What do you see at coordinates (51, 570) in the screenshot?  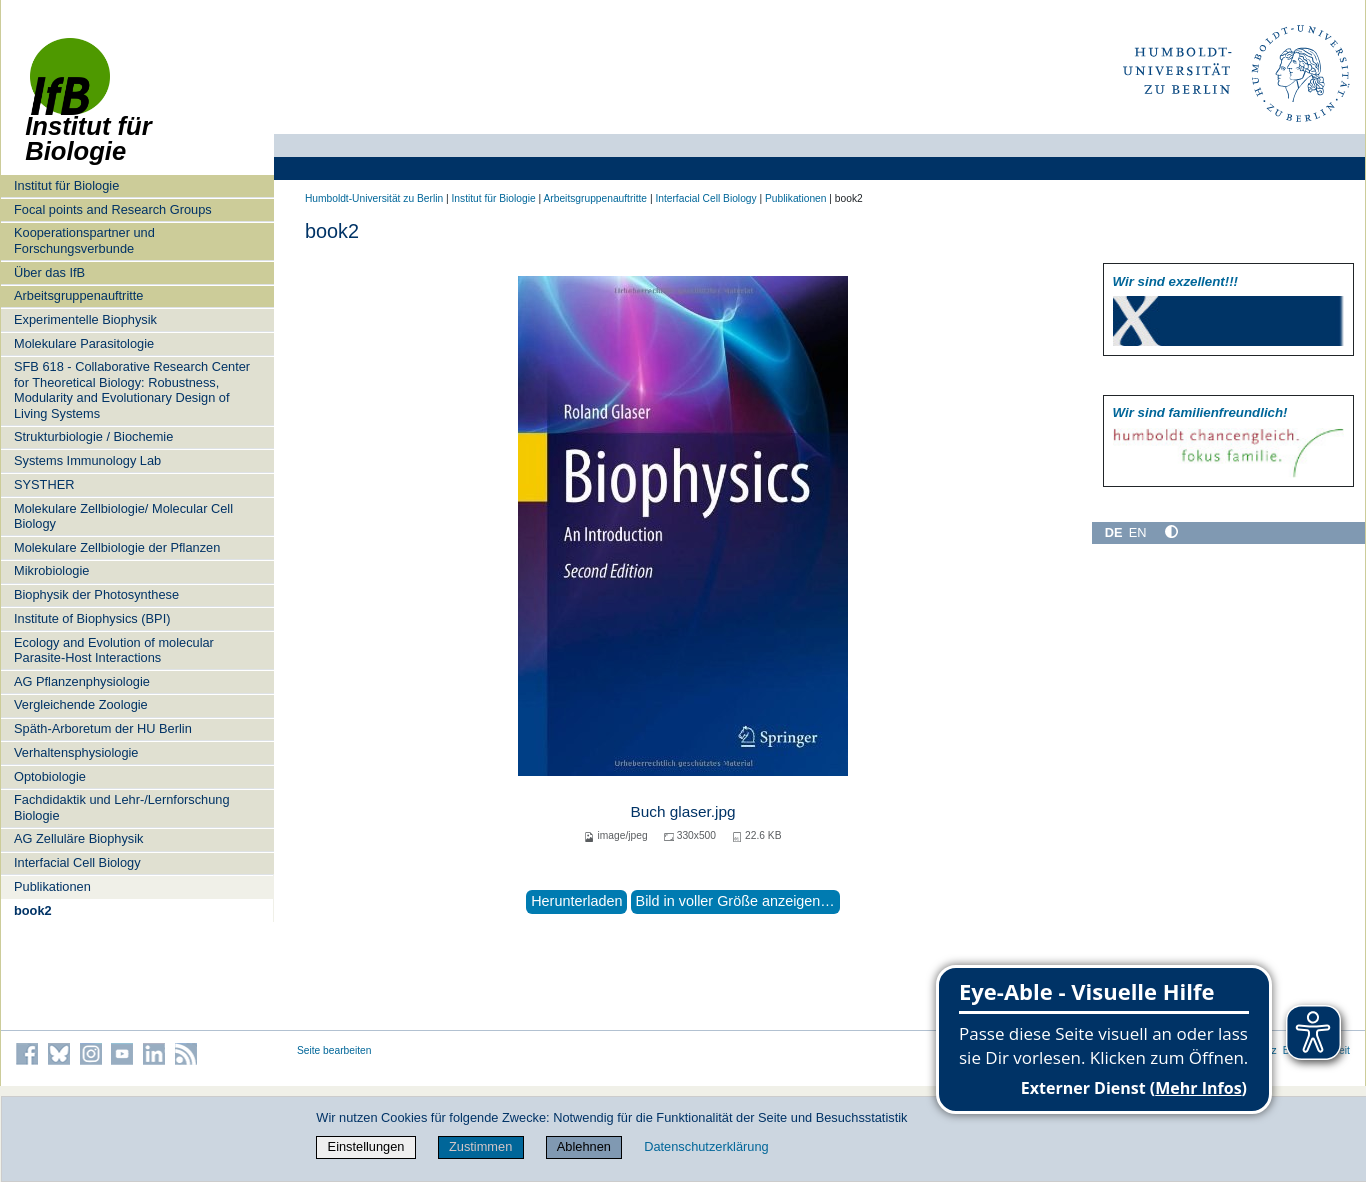 I see `Mikrobiologie` at bounding box center [51, 570].